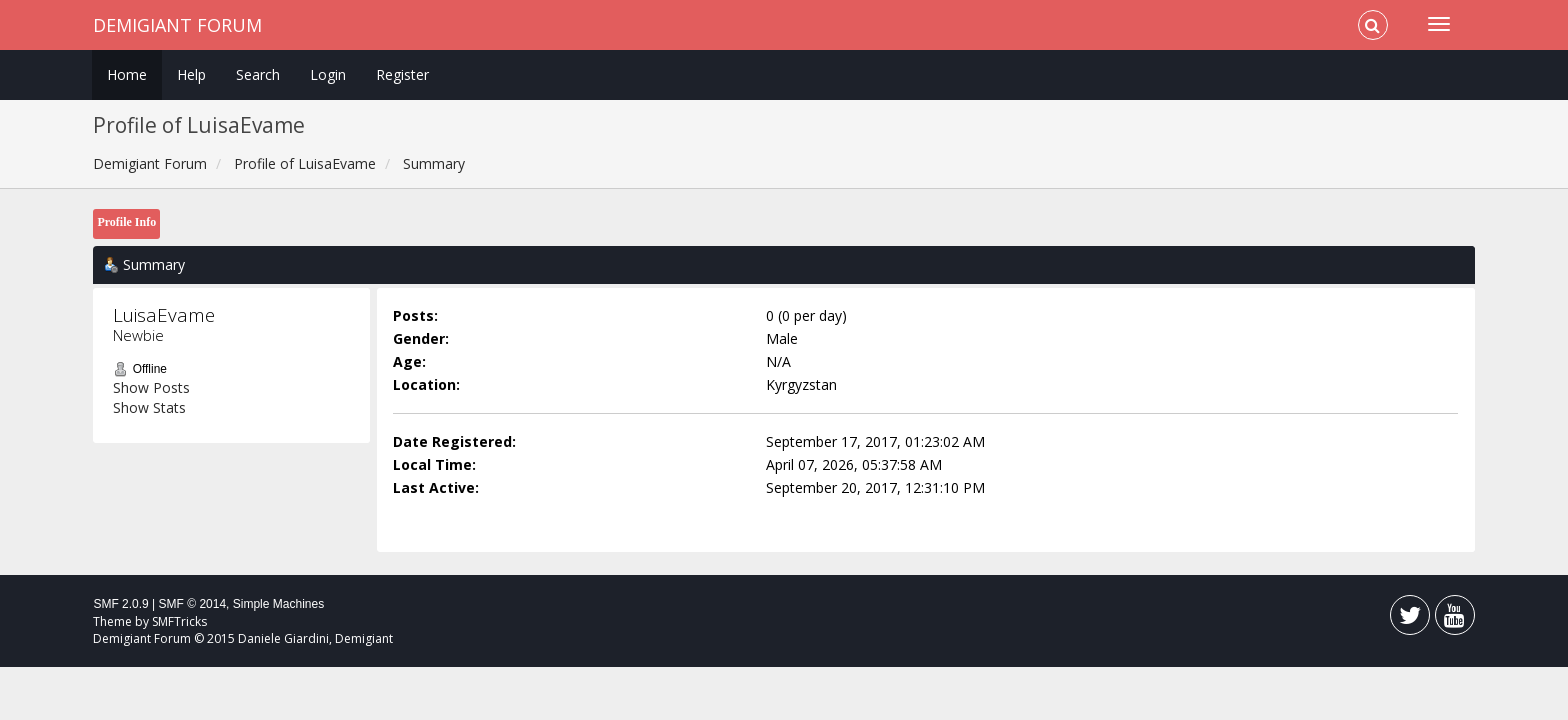 This screenshot has width=1568, height=720. What do you see at coordinates (328, 74) in the screenshot?
I see `Login` at bounding box center [328, 74].